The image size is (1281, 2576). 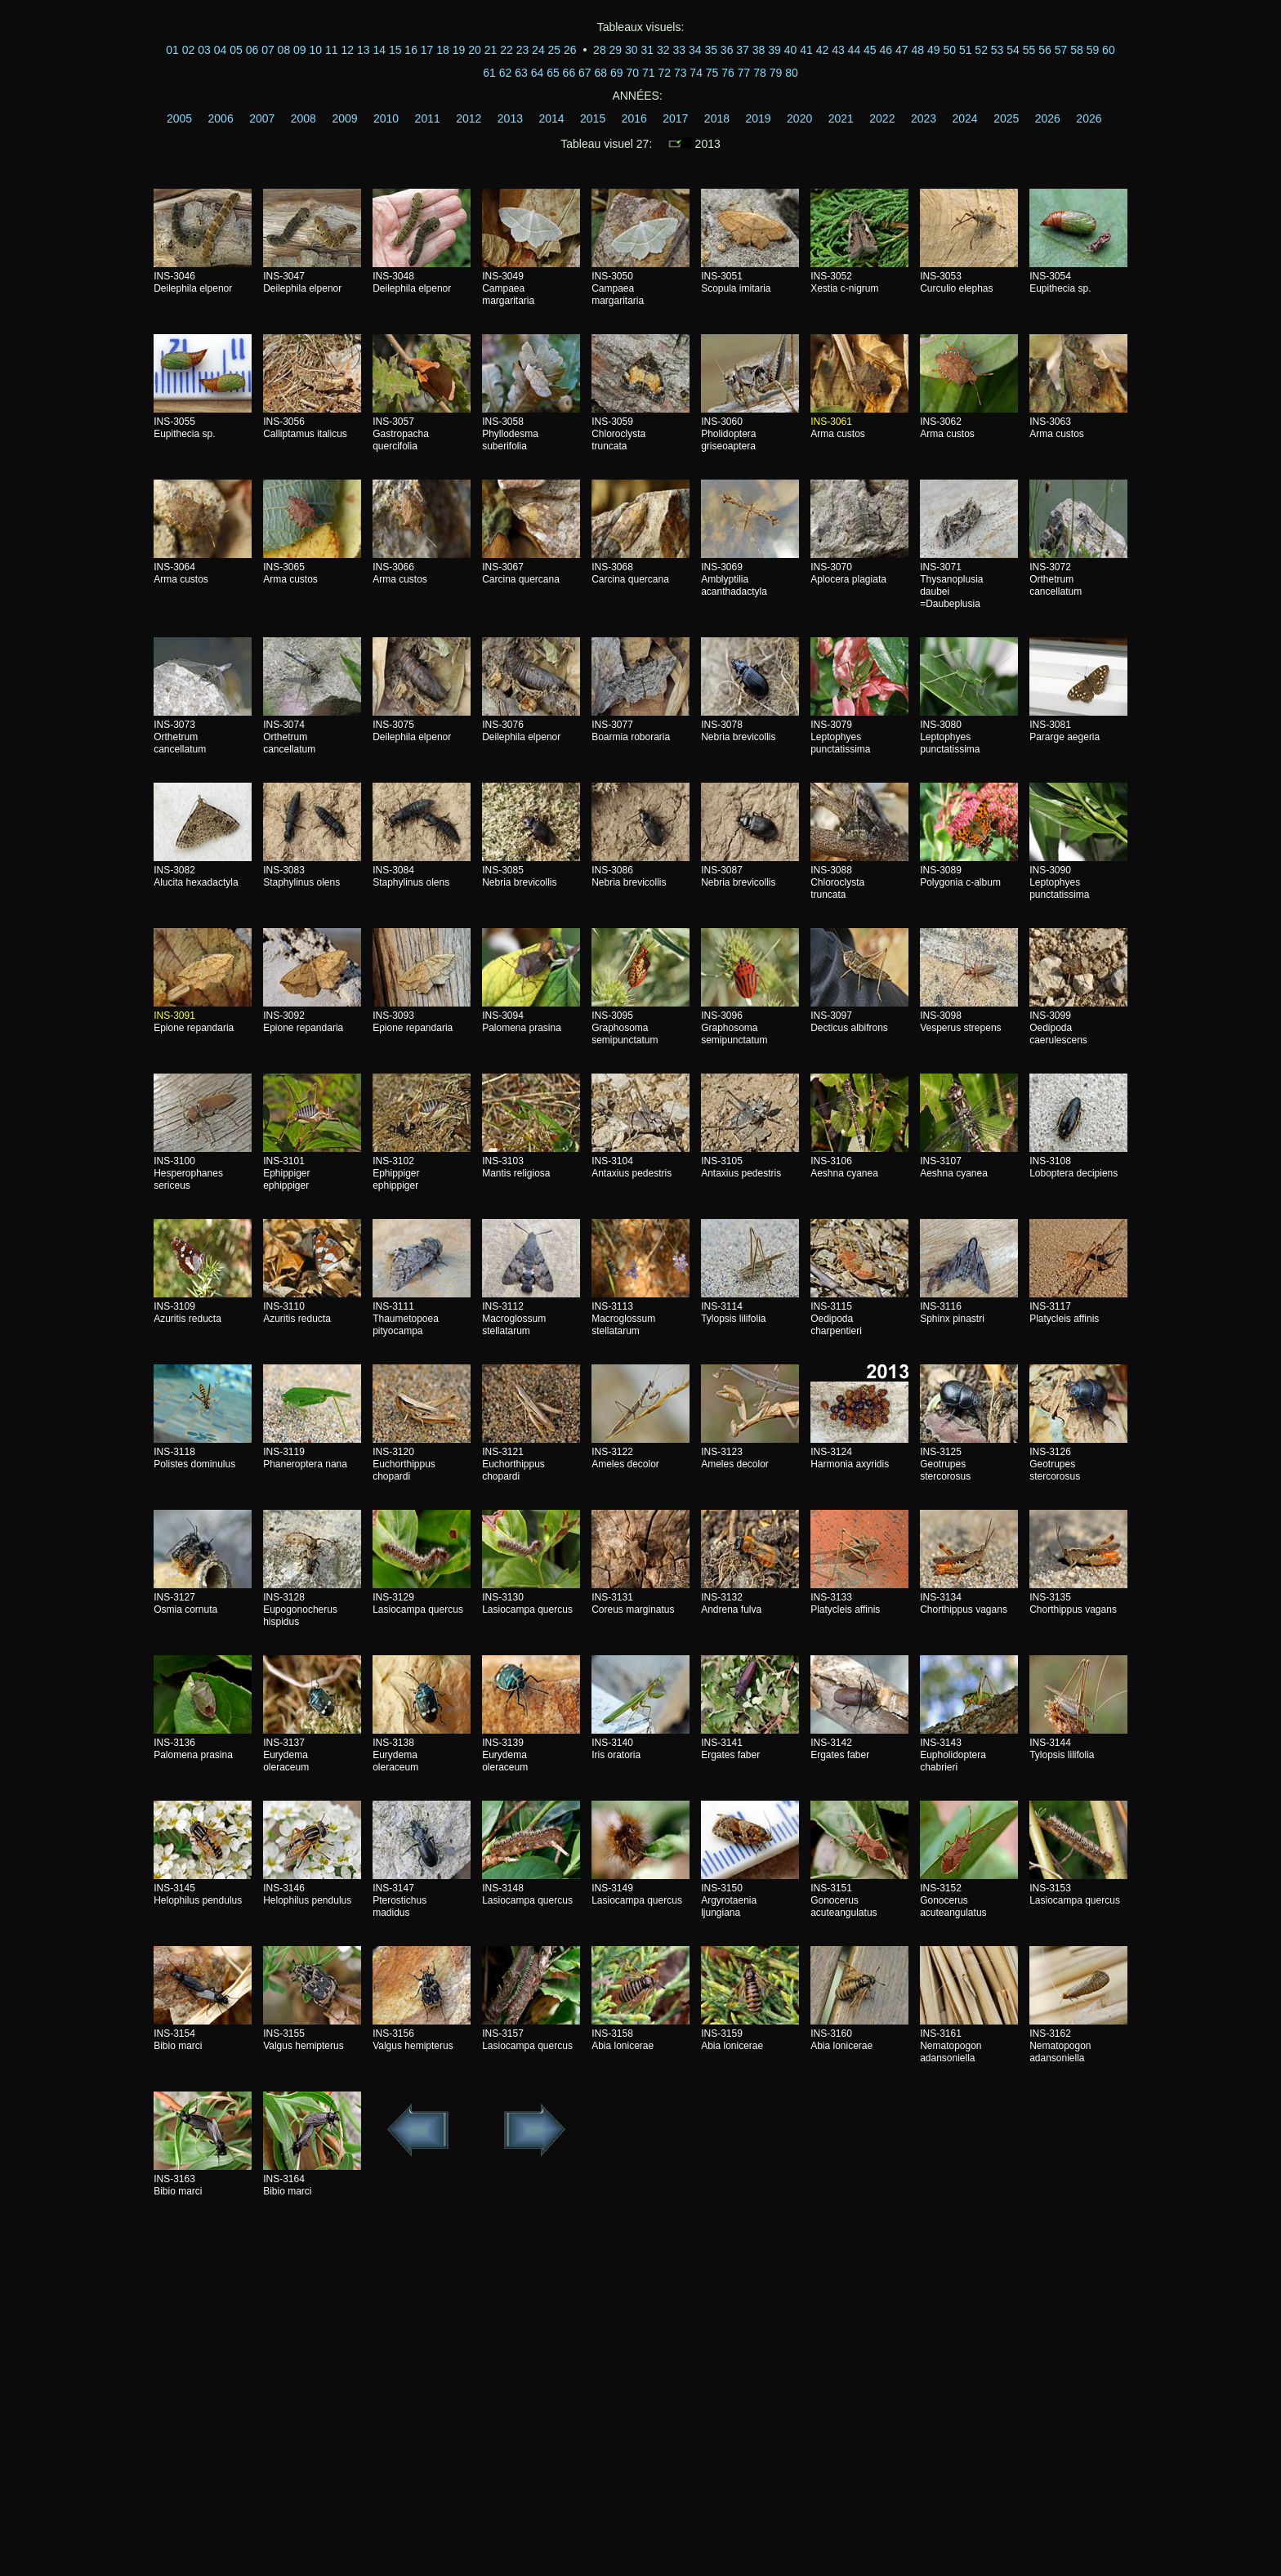 I want to click on 71, so click(x=648, y=72).